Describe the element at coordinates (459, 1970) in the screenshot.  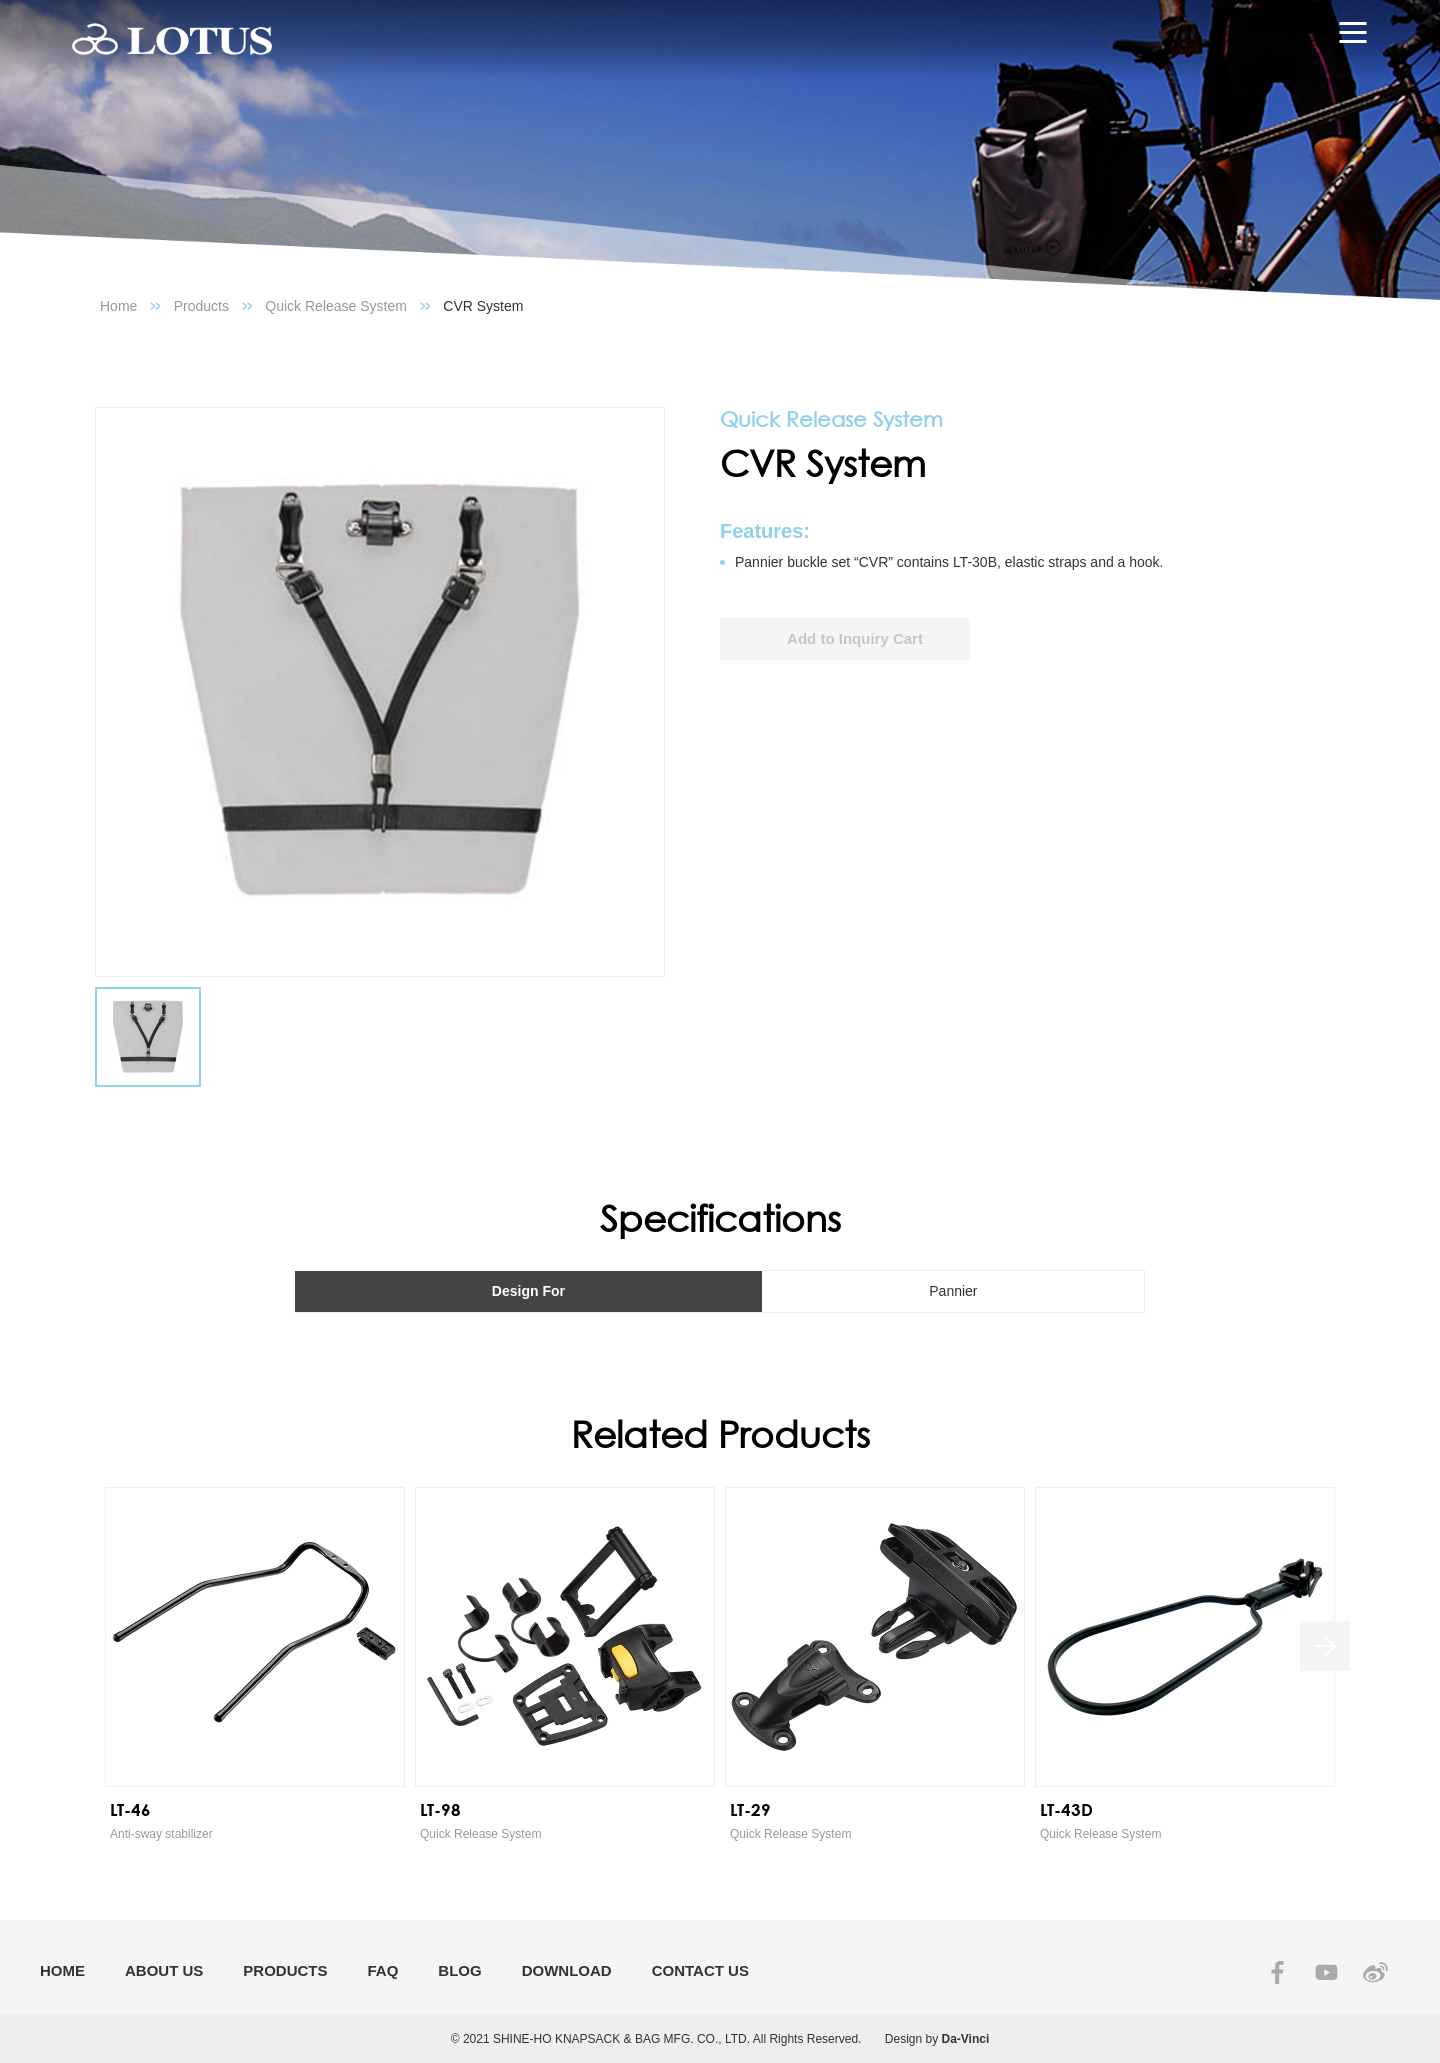
I see `BLOG` at that location.